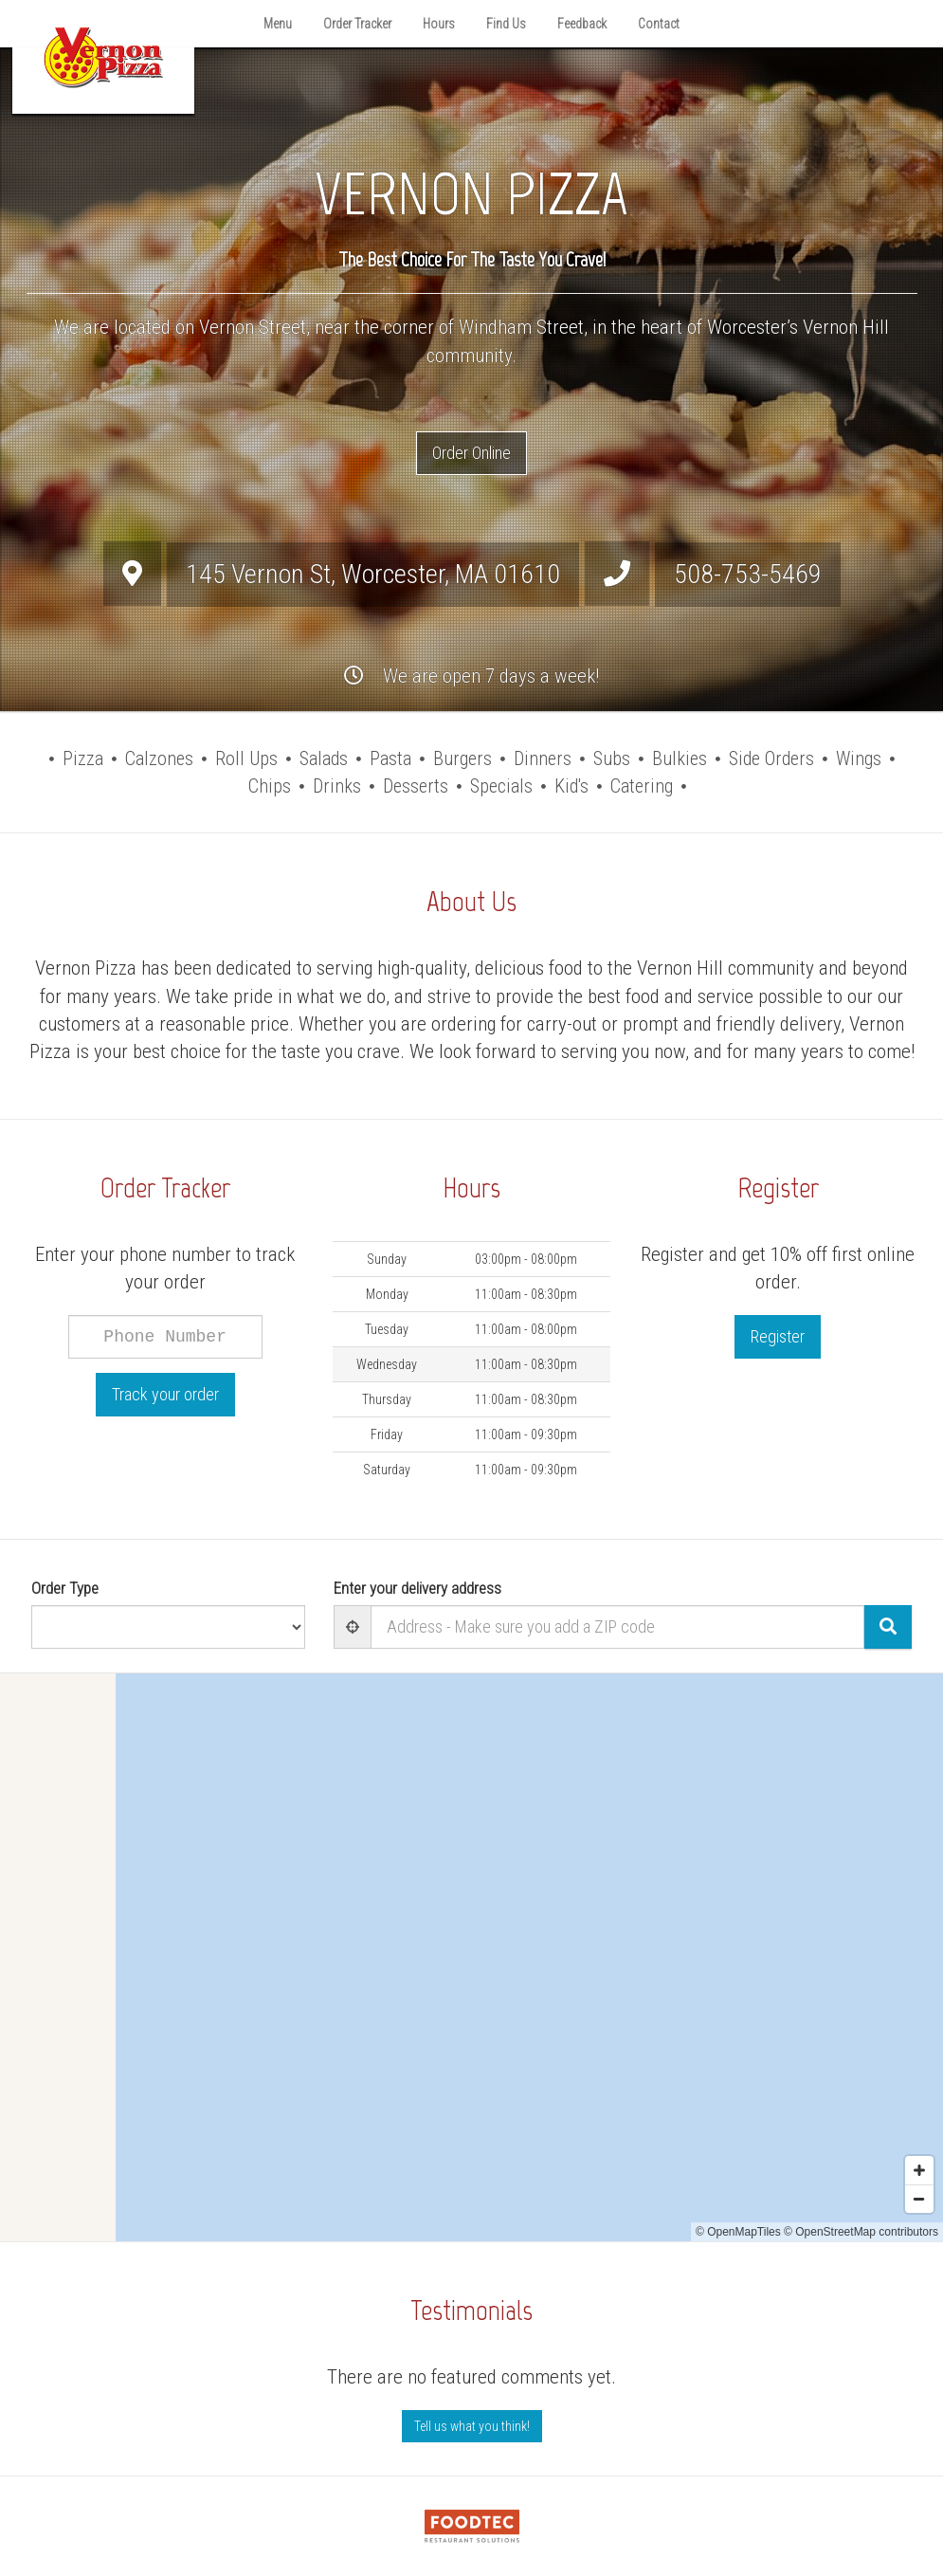 This screenshot has width=943, height=2576. Describe the element at coordinates (373, 574) in the screenshot. I see `, ,` at that location.